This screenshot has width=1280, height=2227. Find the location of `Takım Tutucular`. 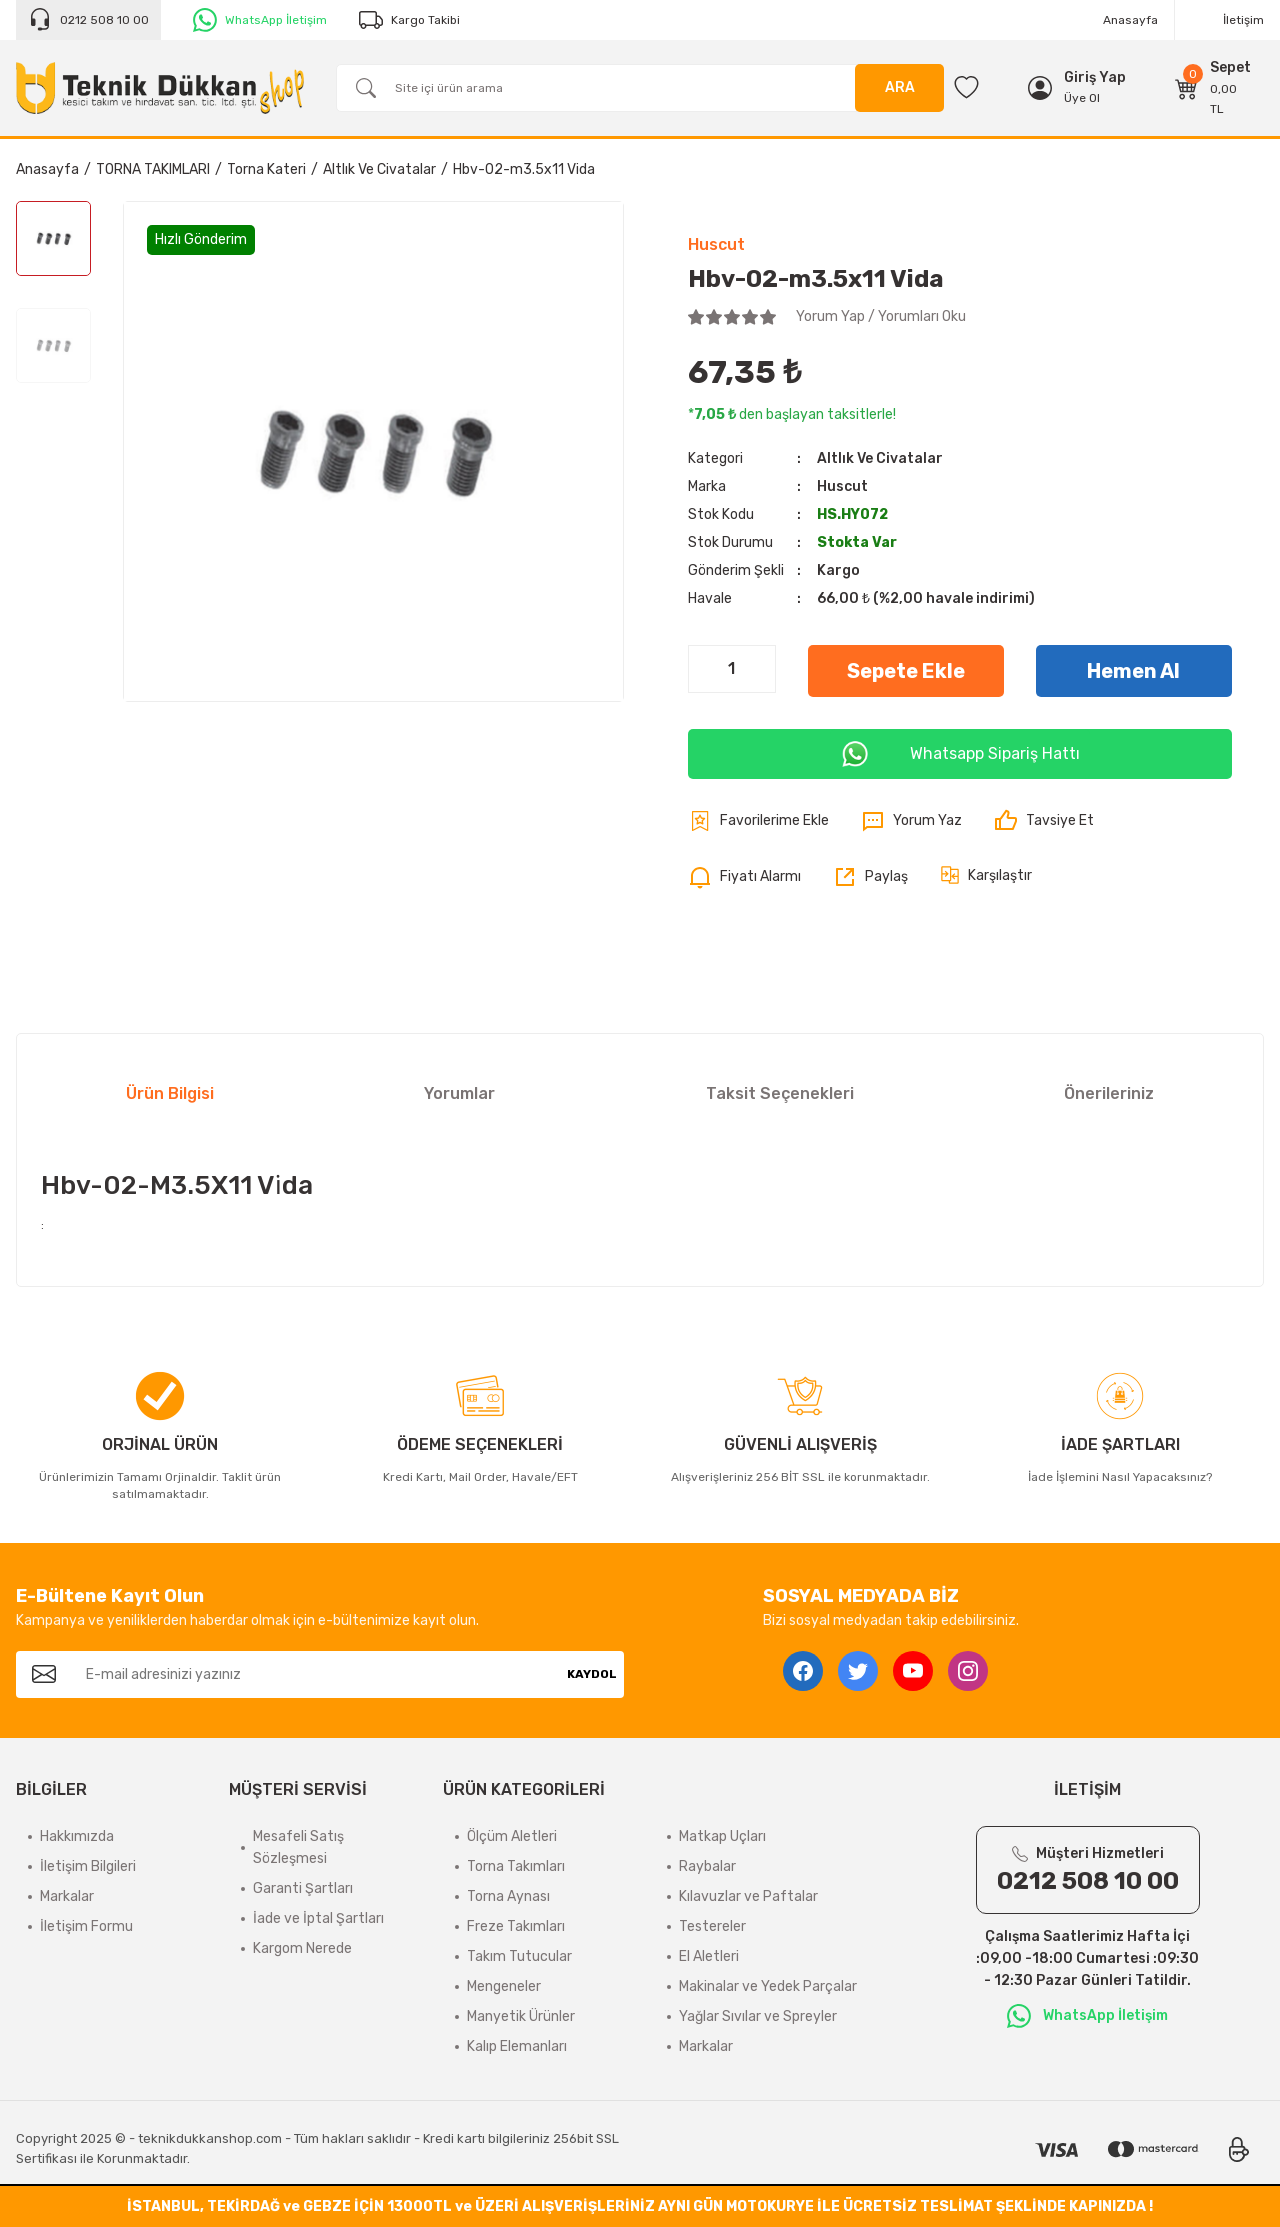

Takım Tutucular is located at coordinates (519, 1956).